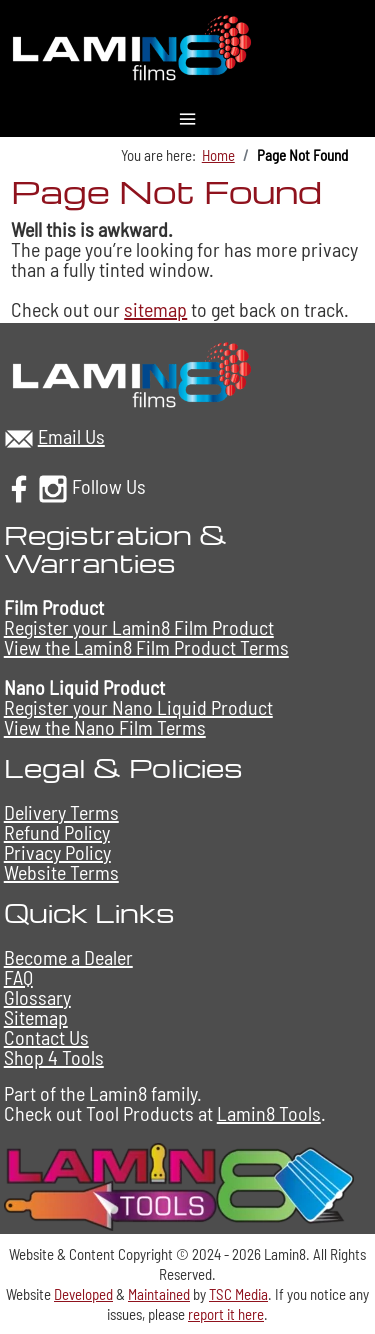 The height and width of the screenshot is (1334, 375). What do you see at coordinates (138, 707) in the screenshot?
I see `Register your Nano Liquid Product` at bounding box center [138, 707].